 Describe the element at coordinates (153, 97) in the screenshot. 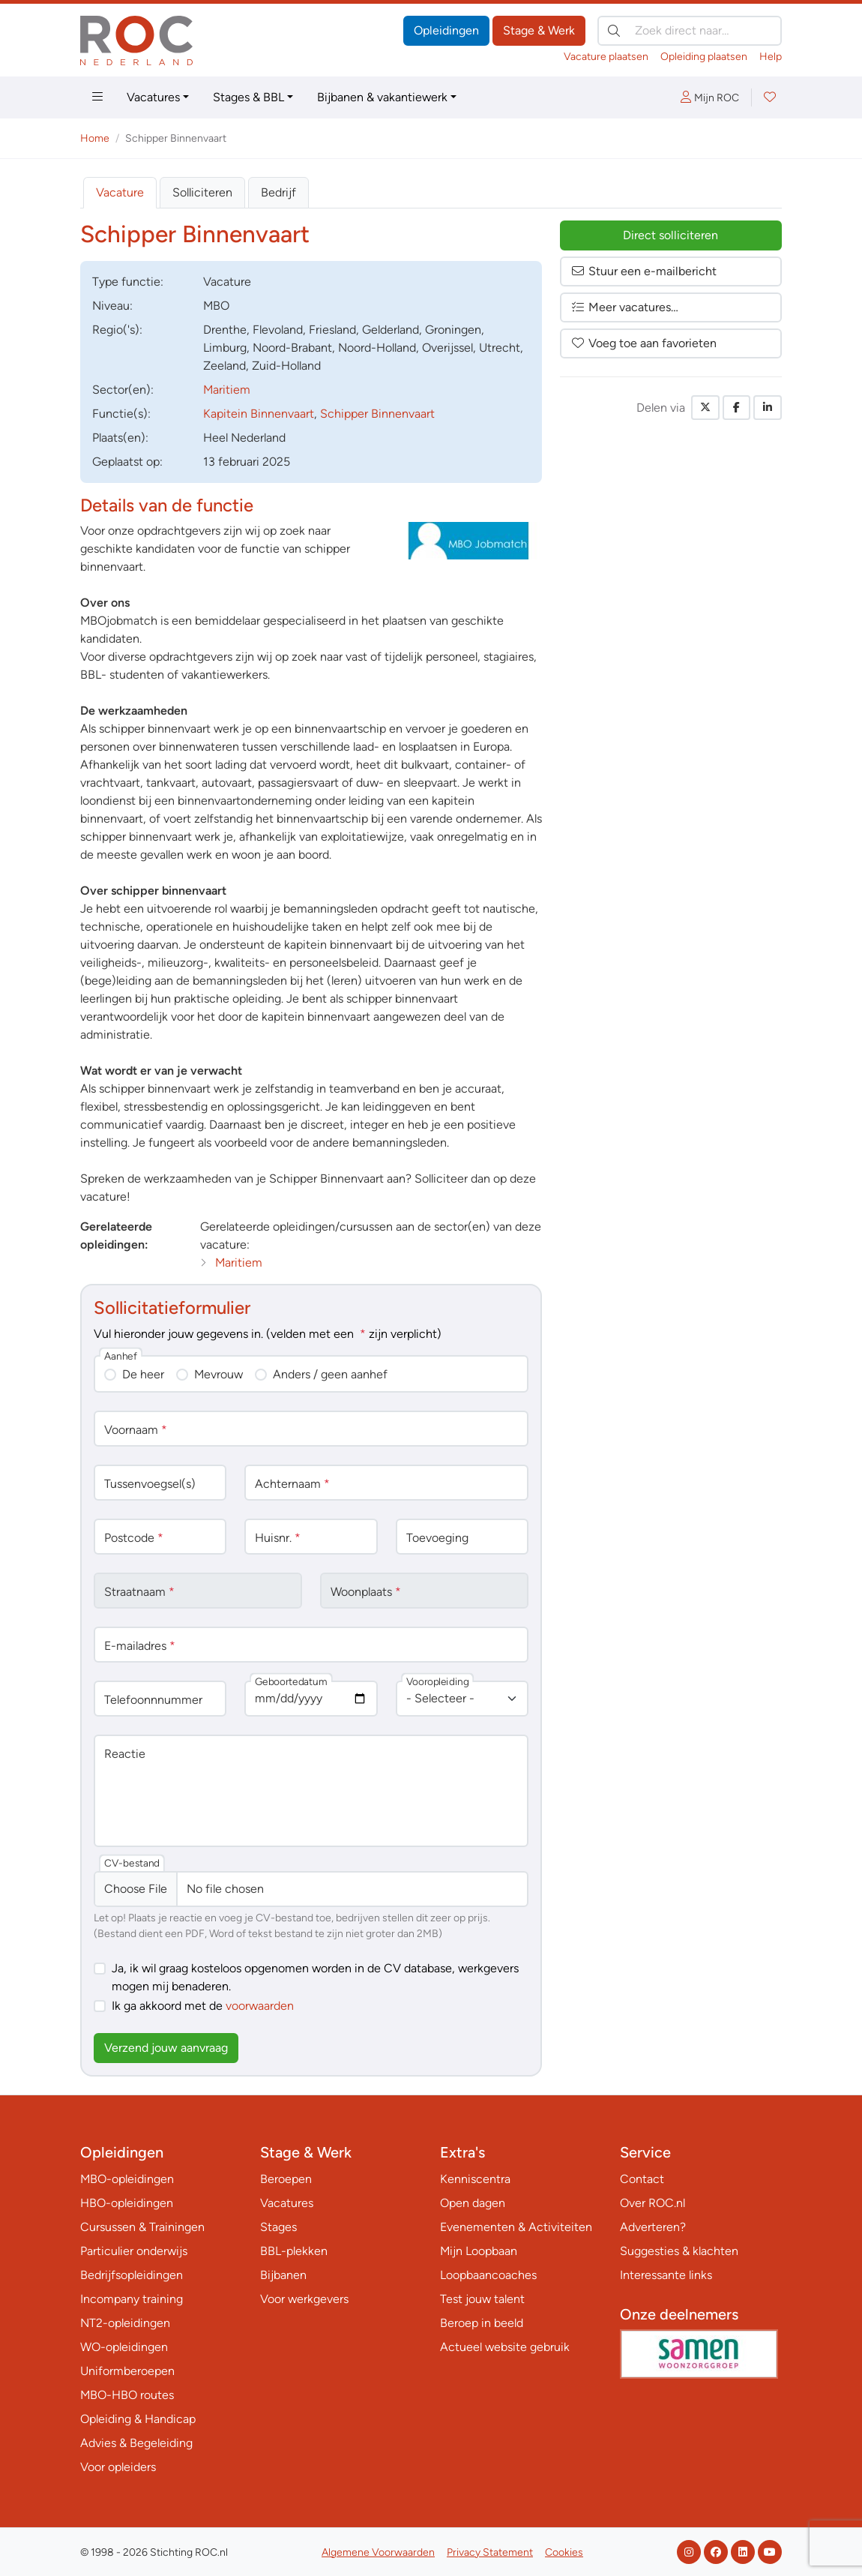

I see `Vacatures` at that location.